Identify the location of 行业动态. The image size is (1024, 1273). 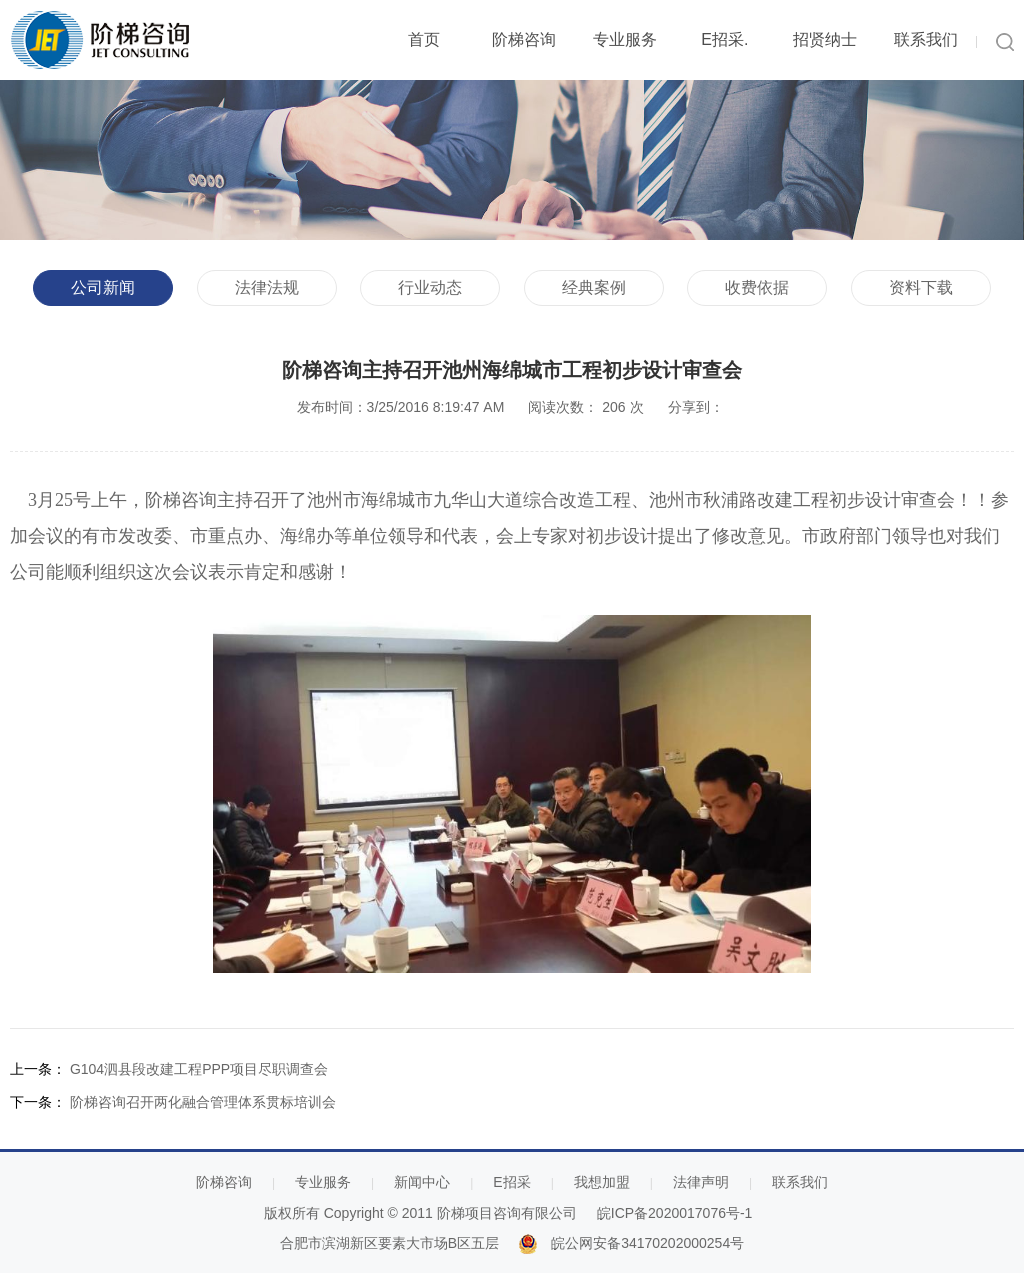
(430, 287).